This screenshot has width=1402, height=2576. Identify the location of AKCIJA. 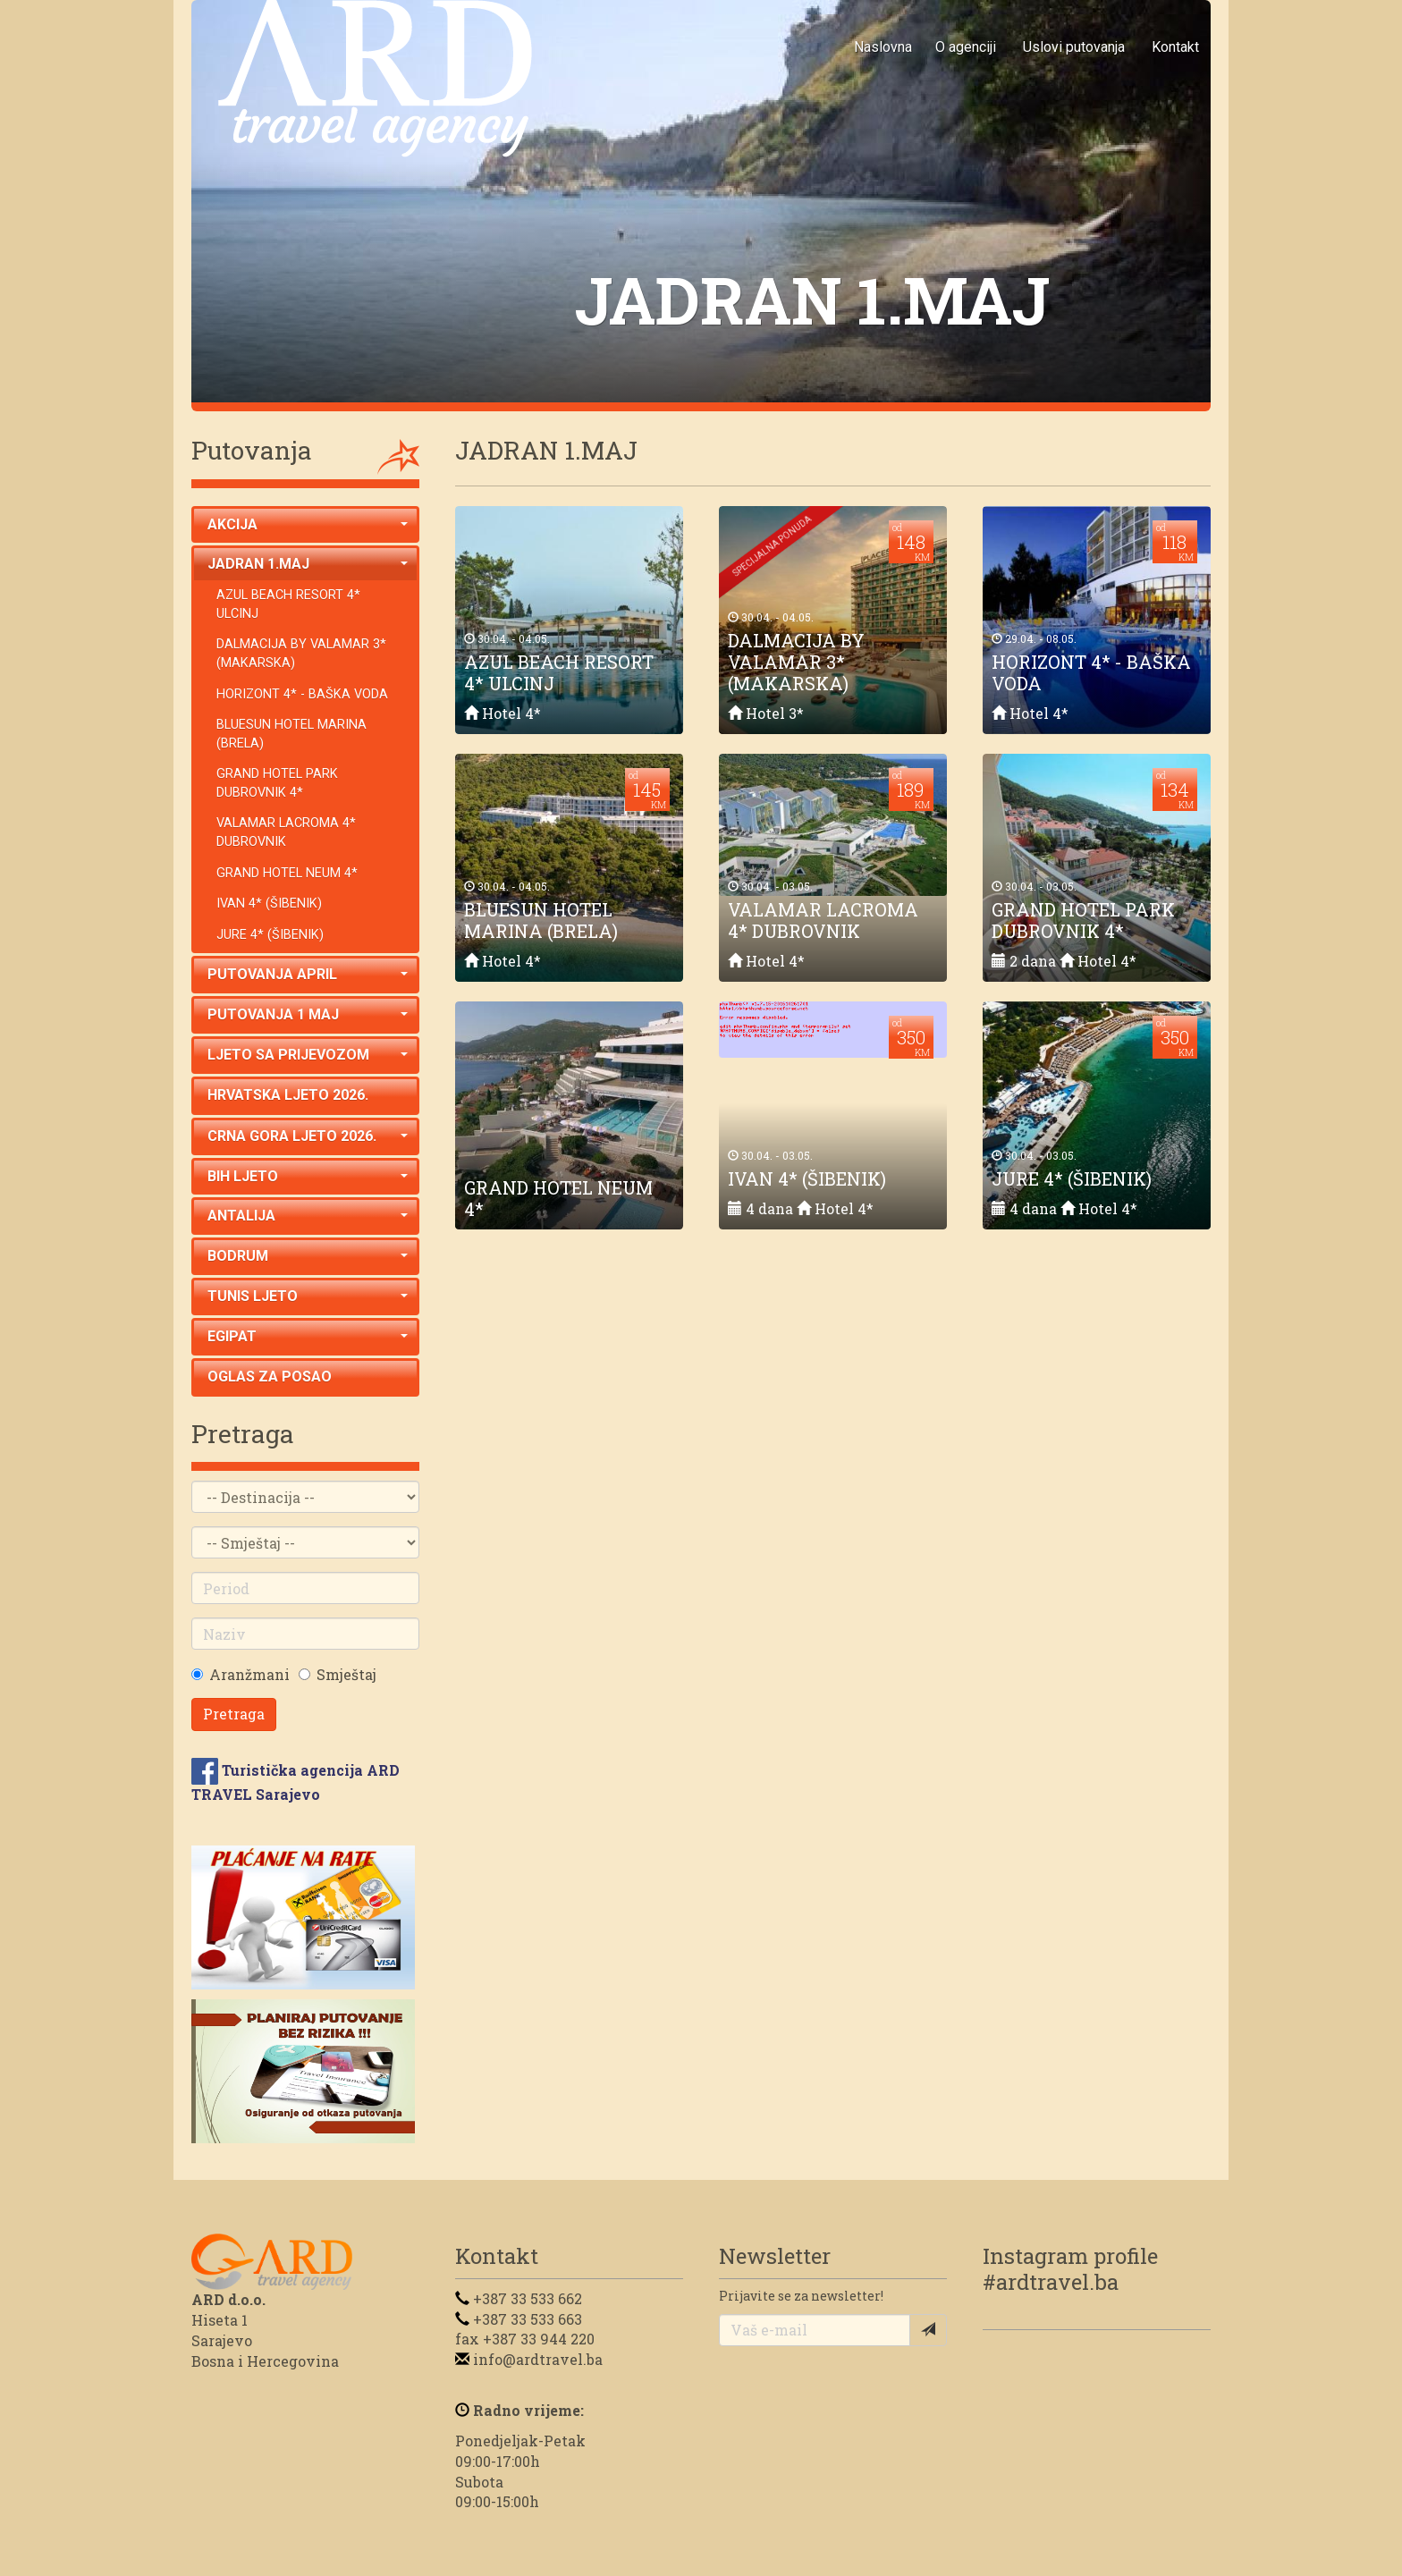
(307, 524).